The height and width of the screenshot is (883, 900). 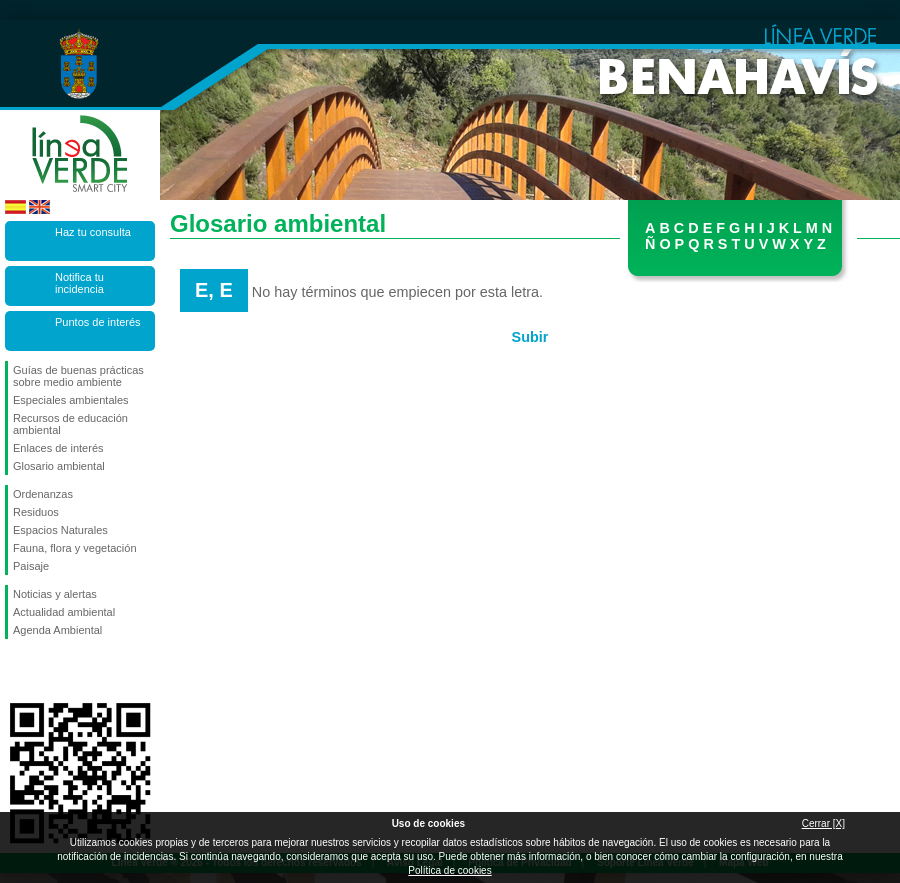 What do you see at coordinates (530, 337) in the screenshot?
I see `Subir` at bounding box center [530, 337].